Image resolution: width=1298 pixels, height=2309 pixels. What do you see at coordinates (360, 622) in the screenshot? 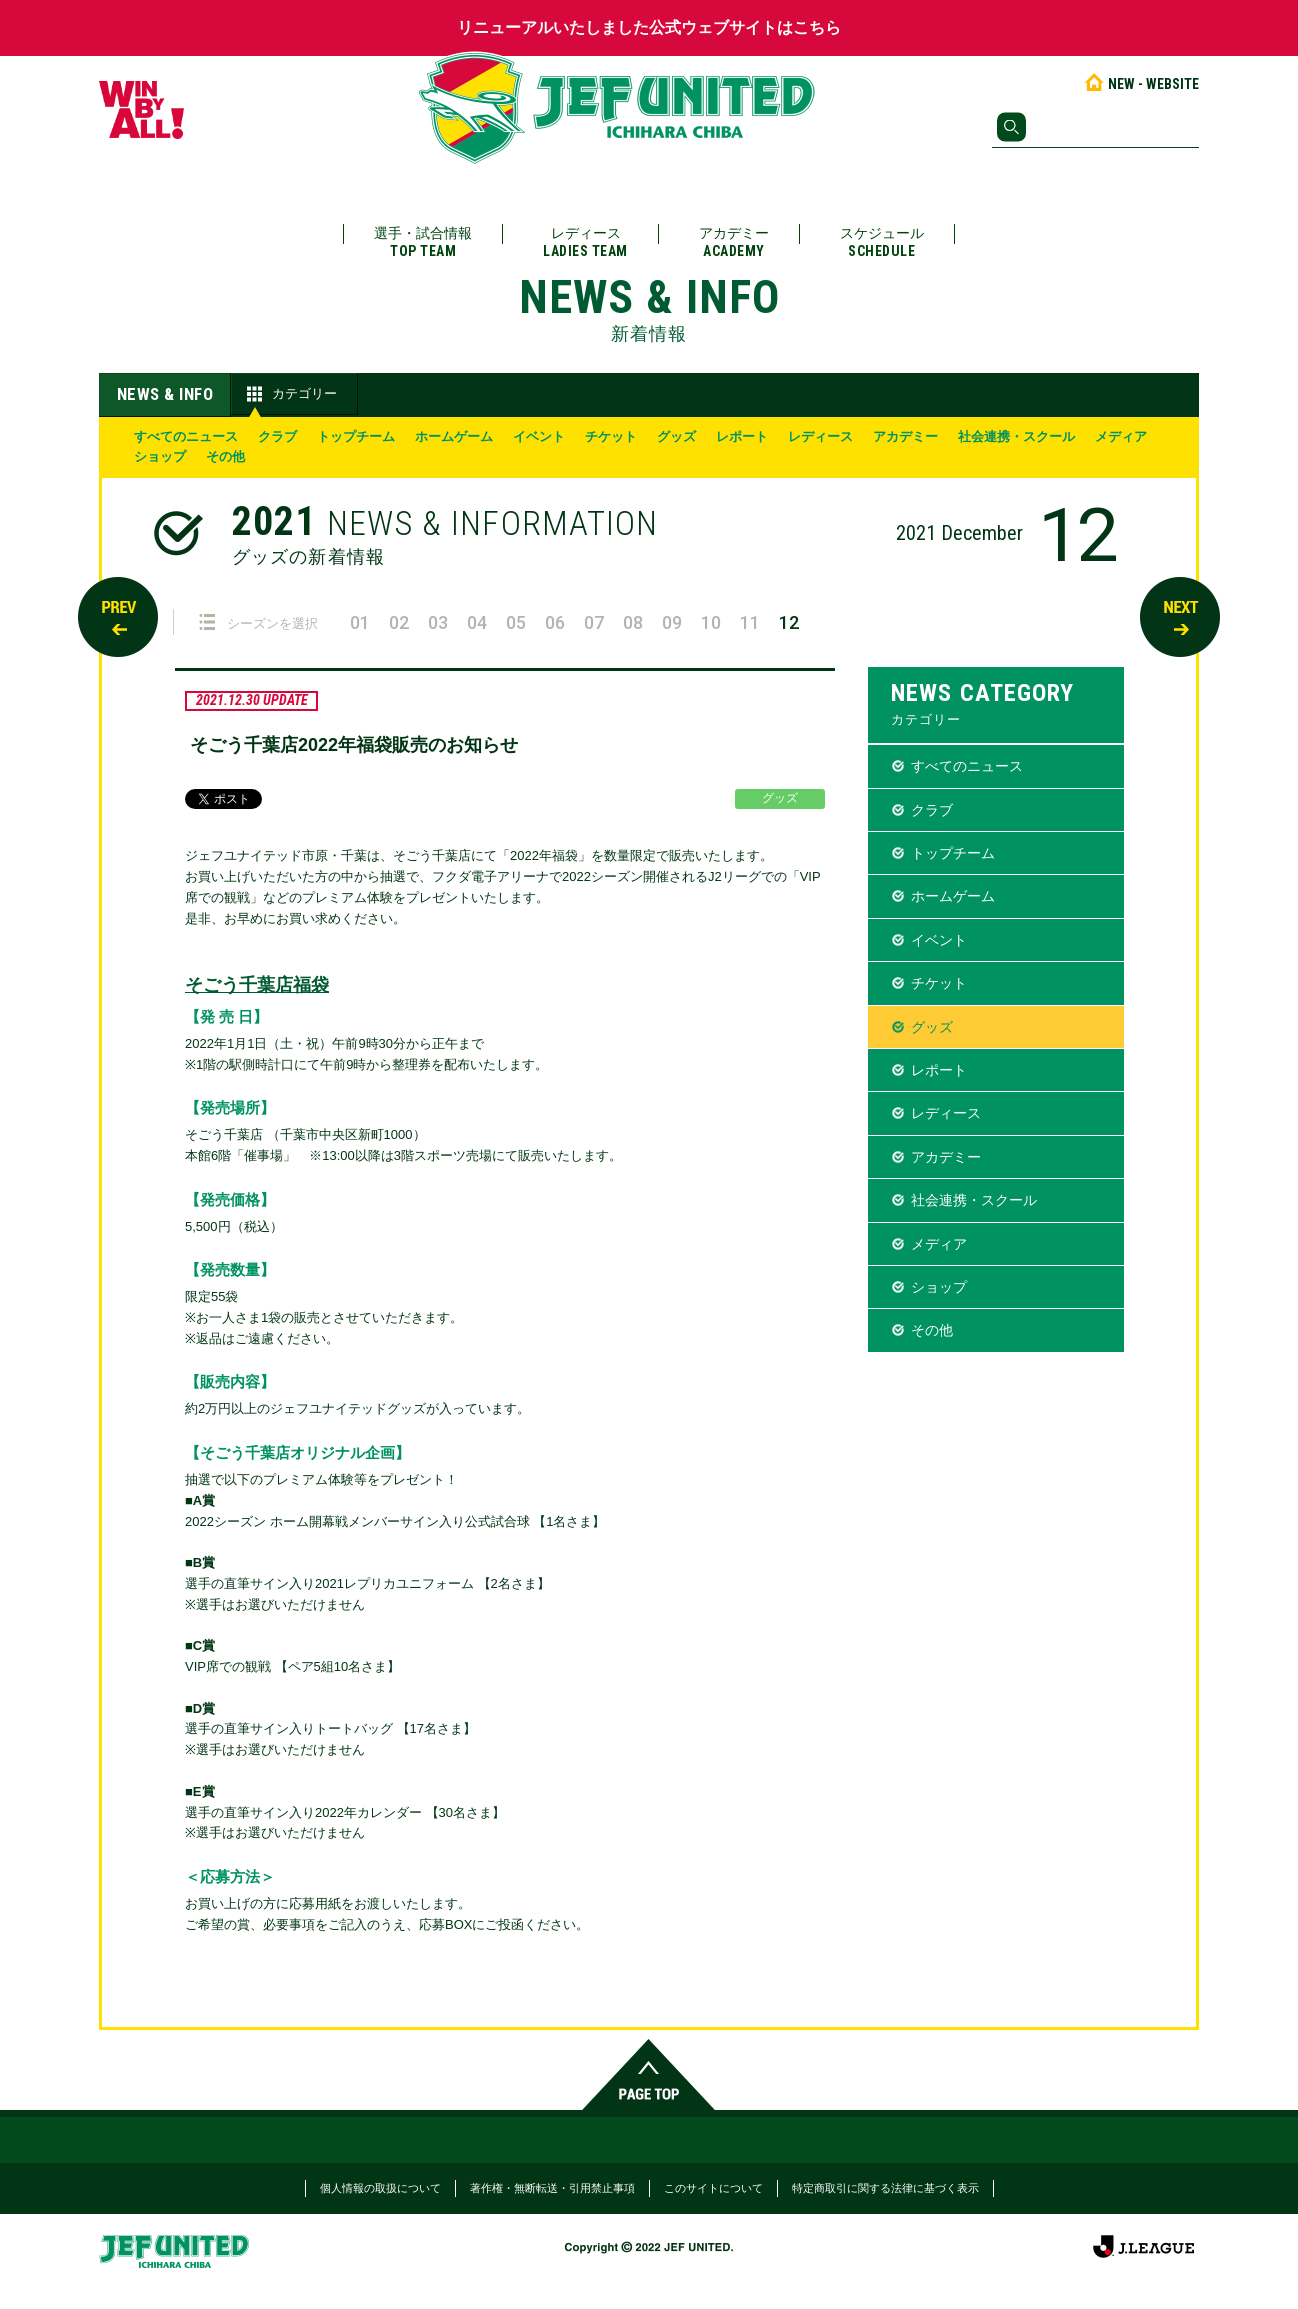
I see `01` at bounding box center [360, 622].